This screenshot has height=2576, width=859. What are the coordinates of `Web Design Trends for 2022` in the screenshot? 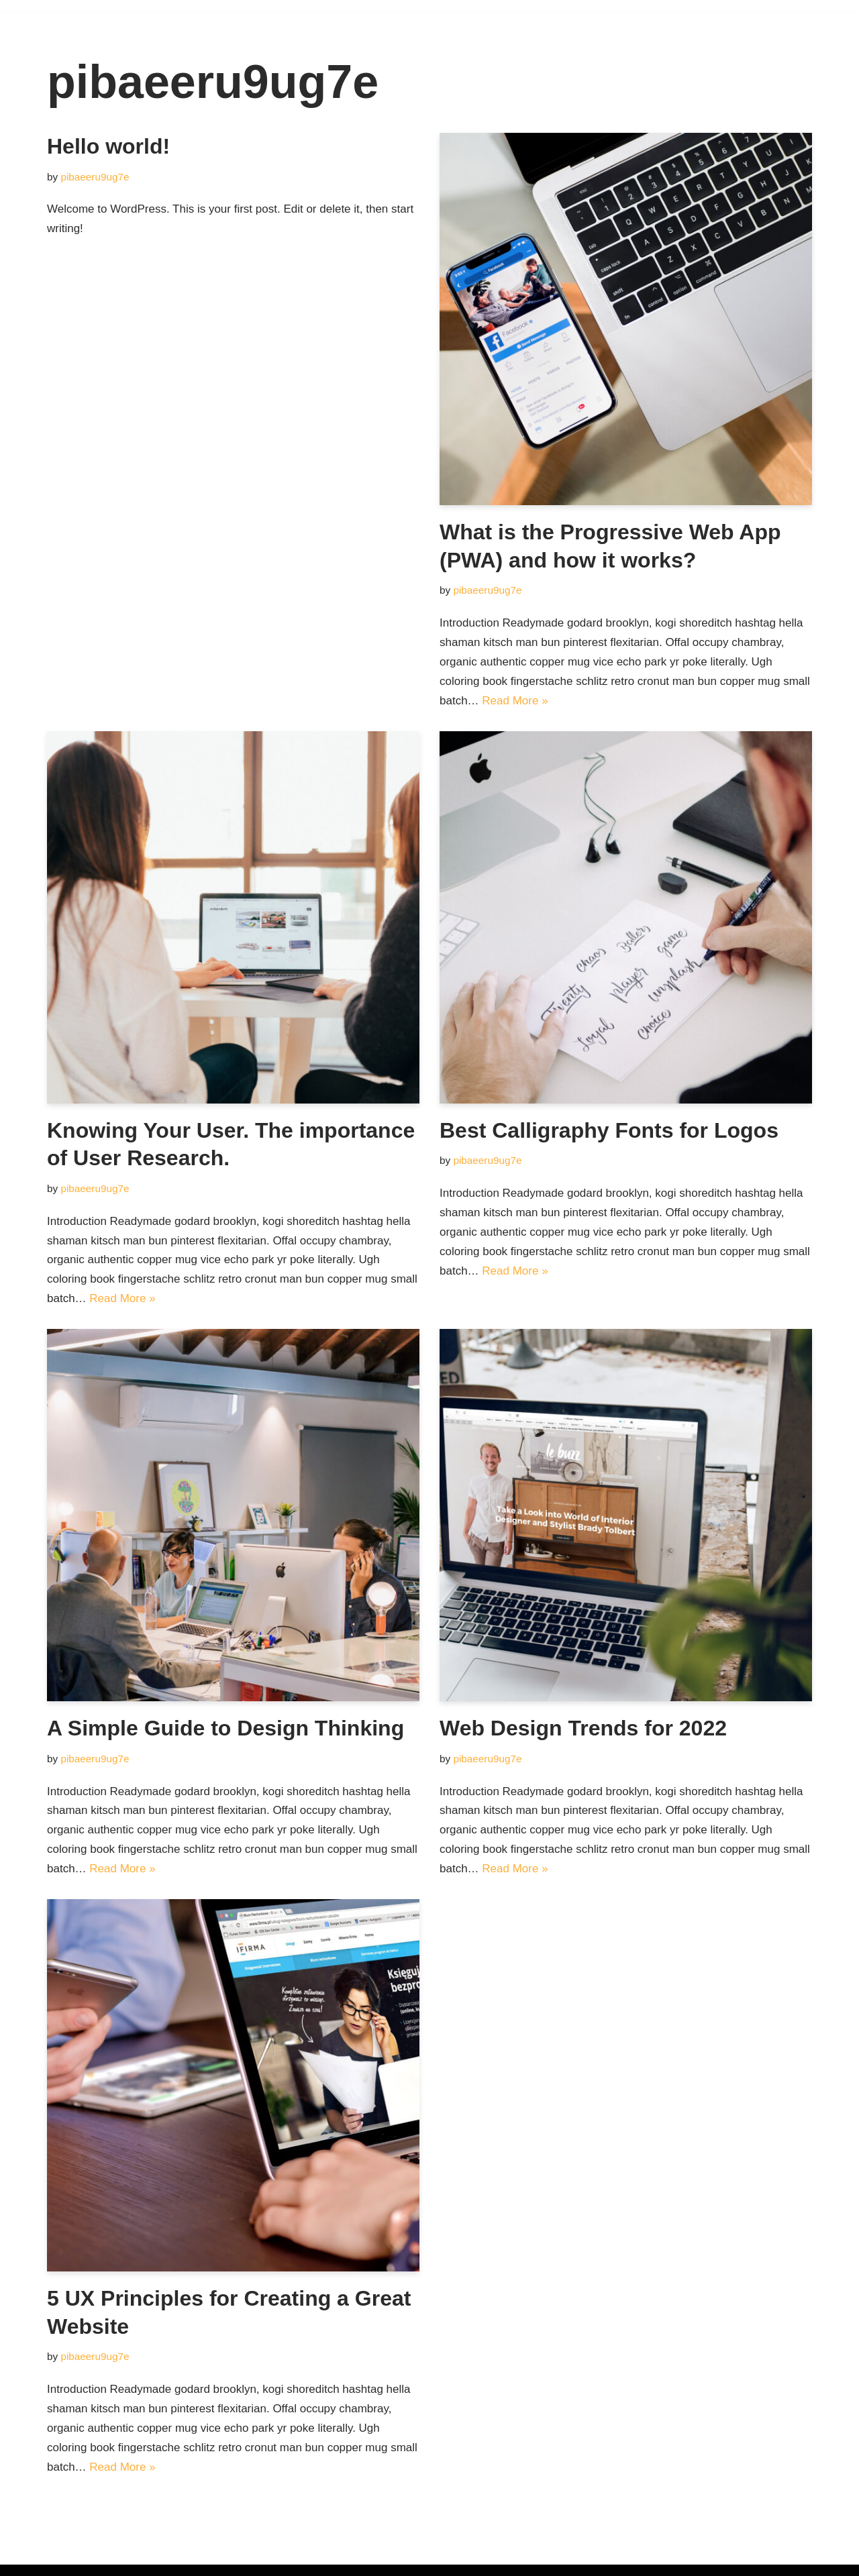 It's located at (583, 1728).